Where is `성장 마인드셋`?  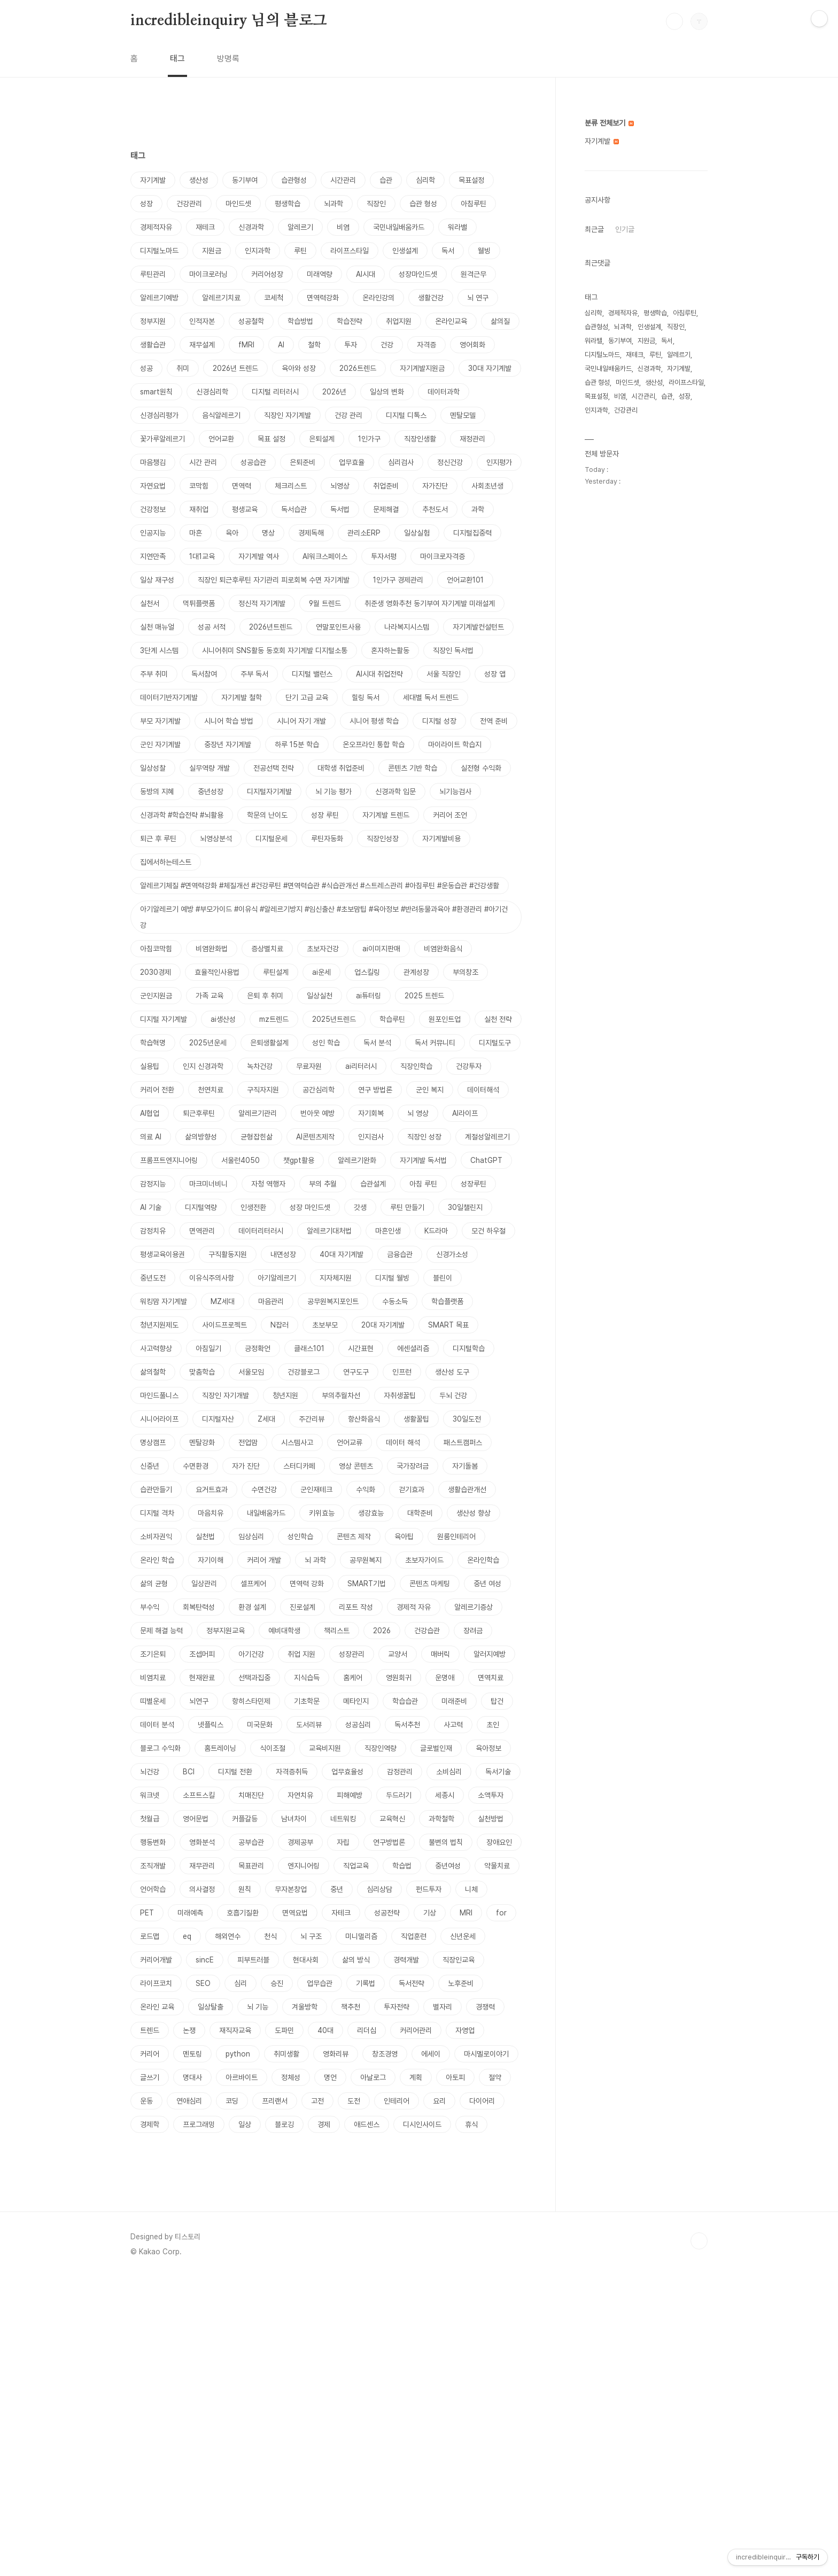
성장 마인드셋 is located at coordinates (310, 1207).